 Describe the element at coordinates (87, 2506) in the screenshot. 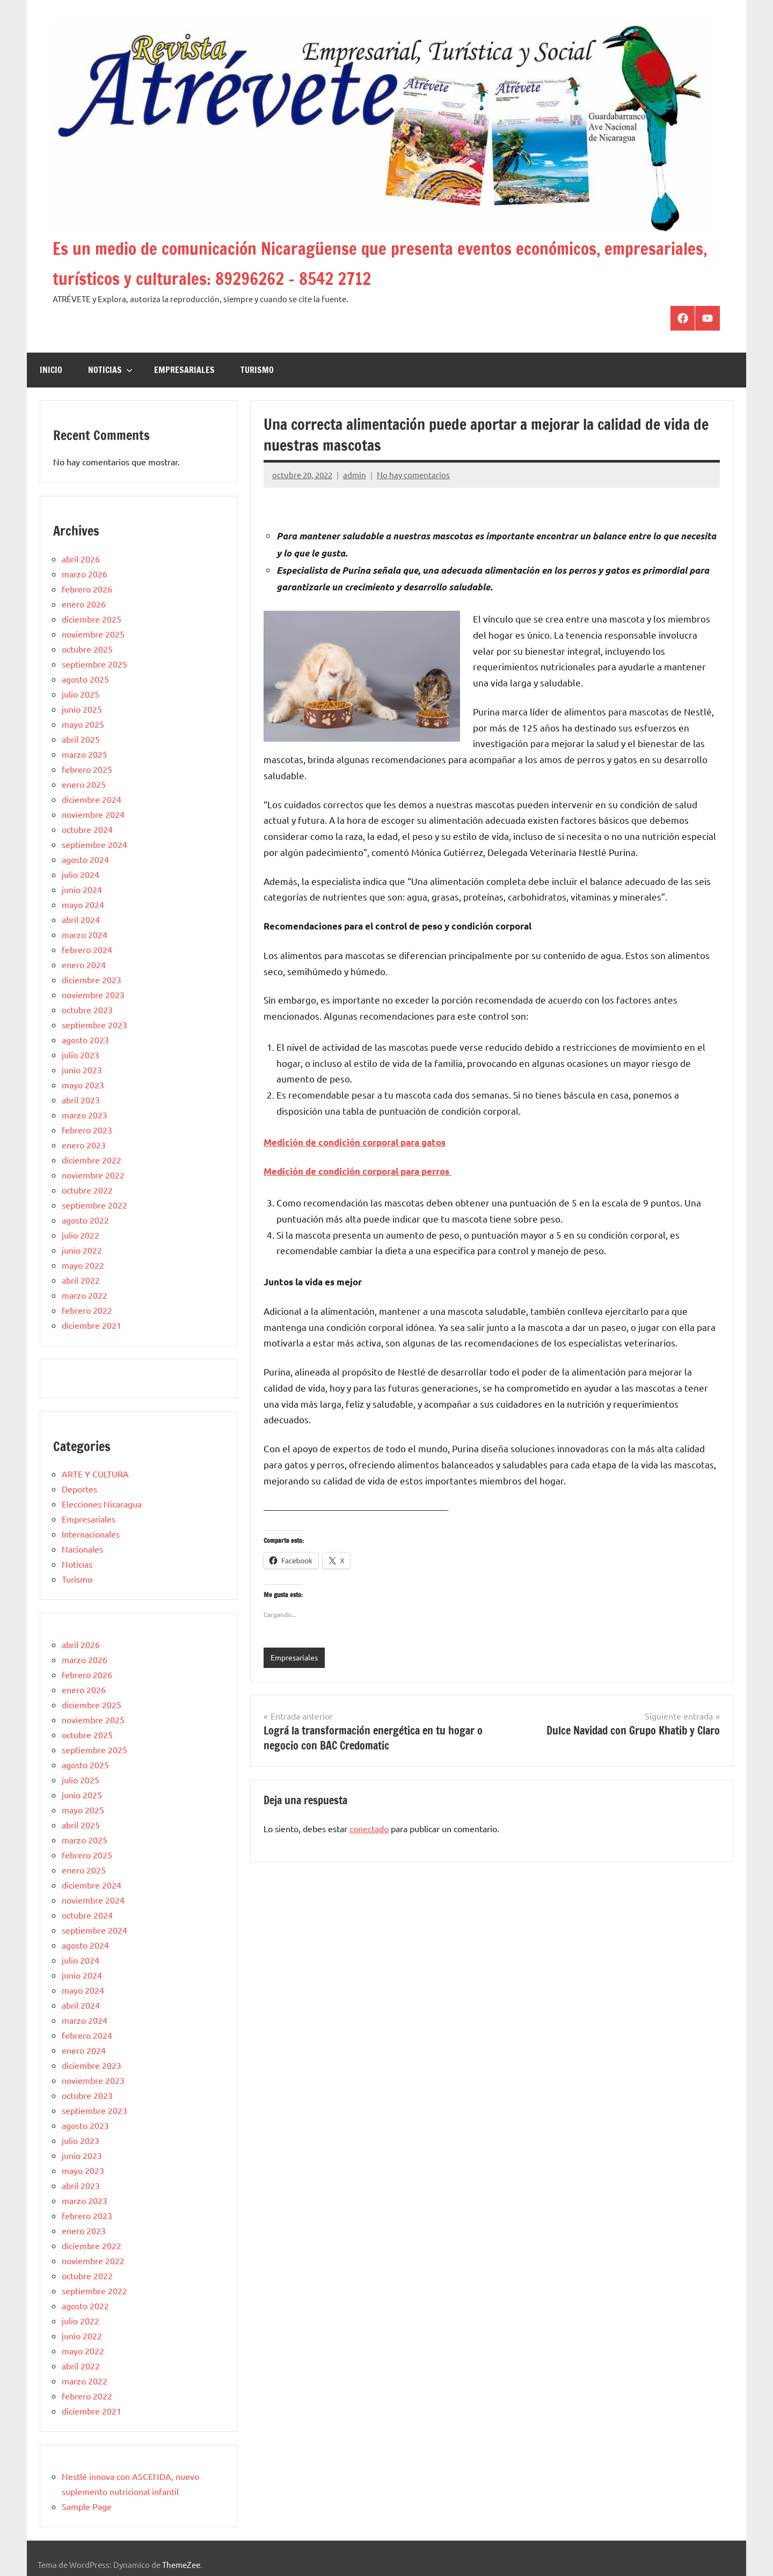

I see `Sample Page` at that location.